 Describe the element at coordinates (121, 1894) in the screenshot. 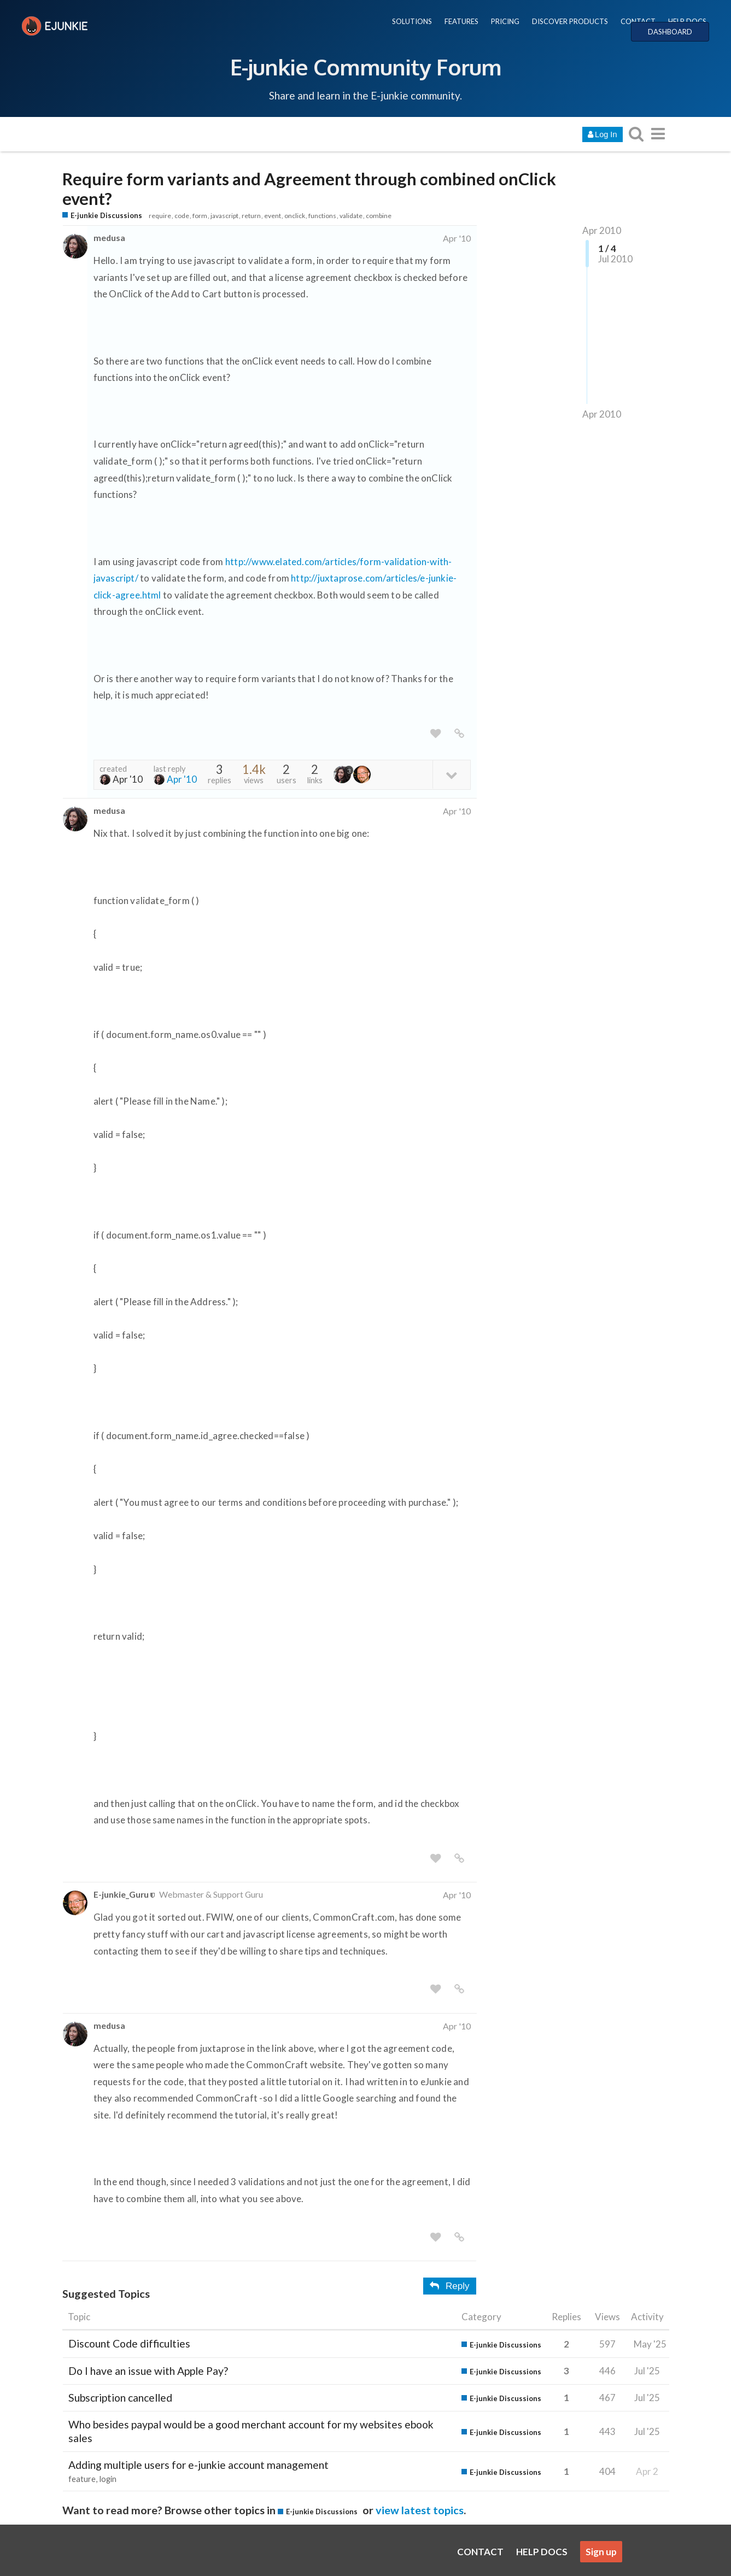

I see `E-junkie_Guru` at that location.